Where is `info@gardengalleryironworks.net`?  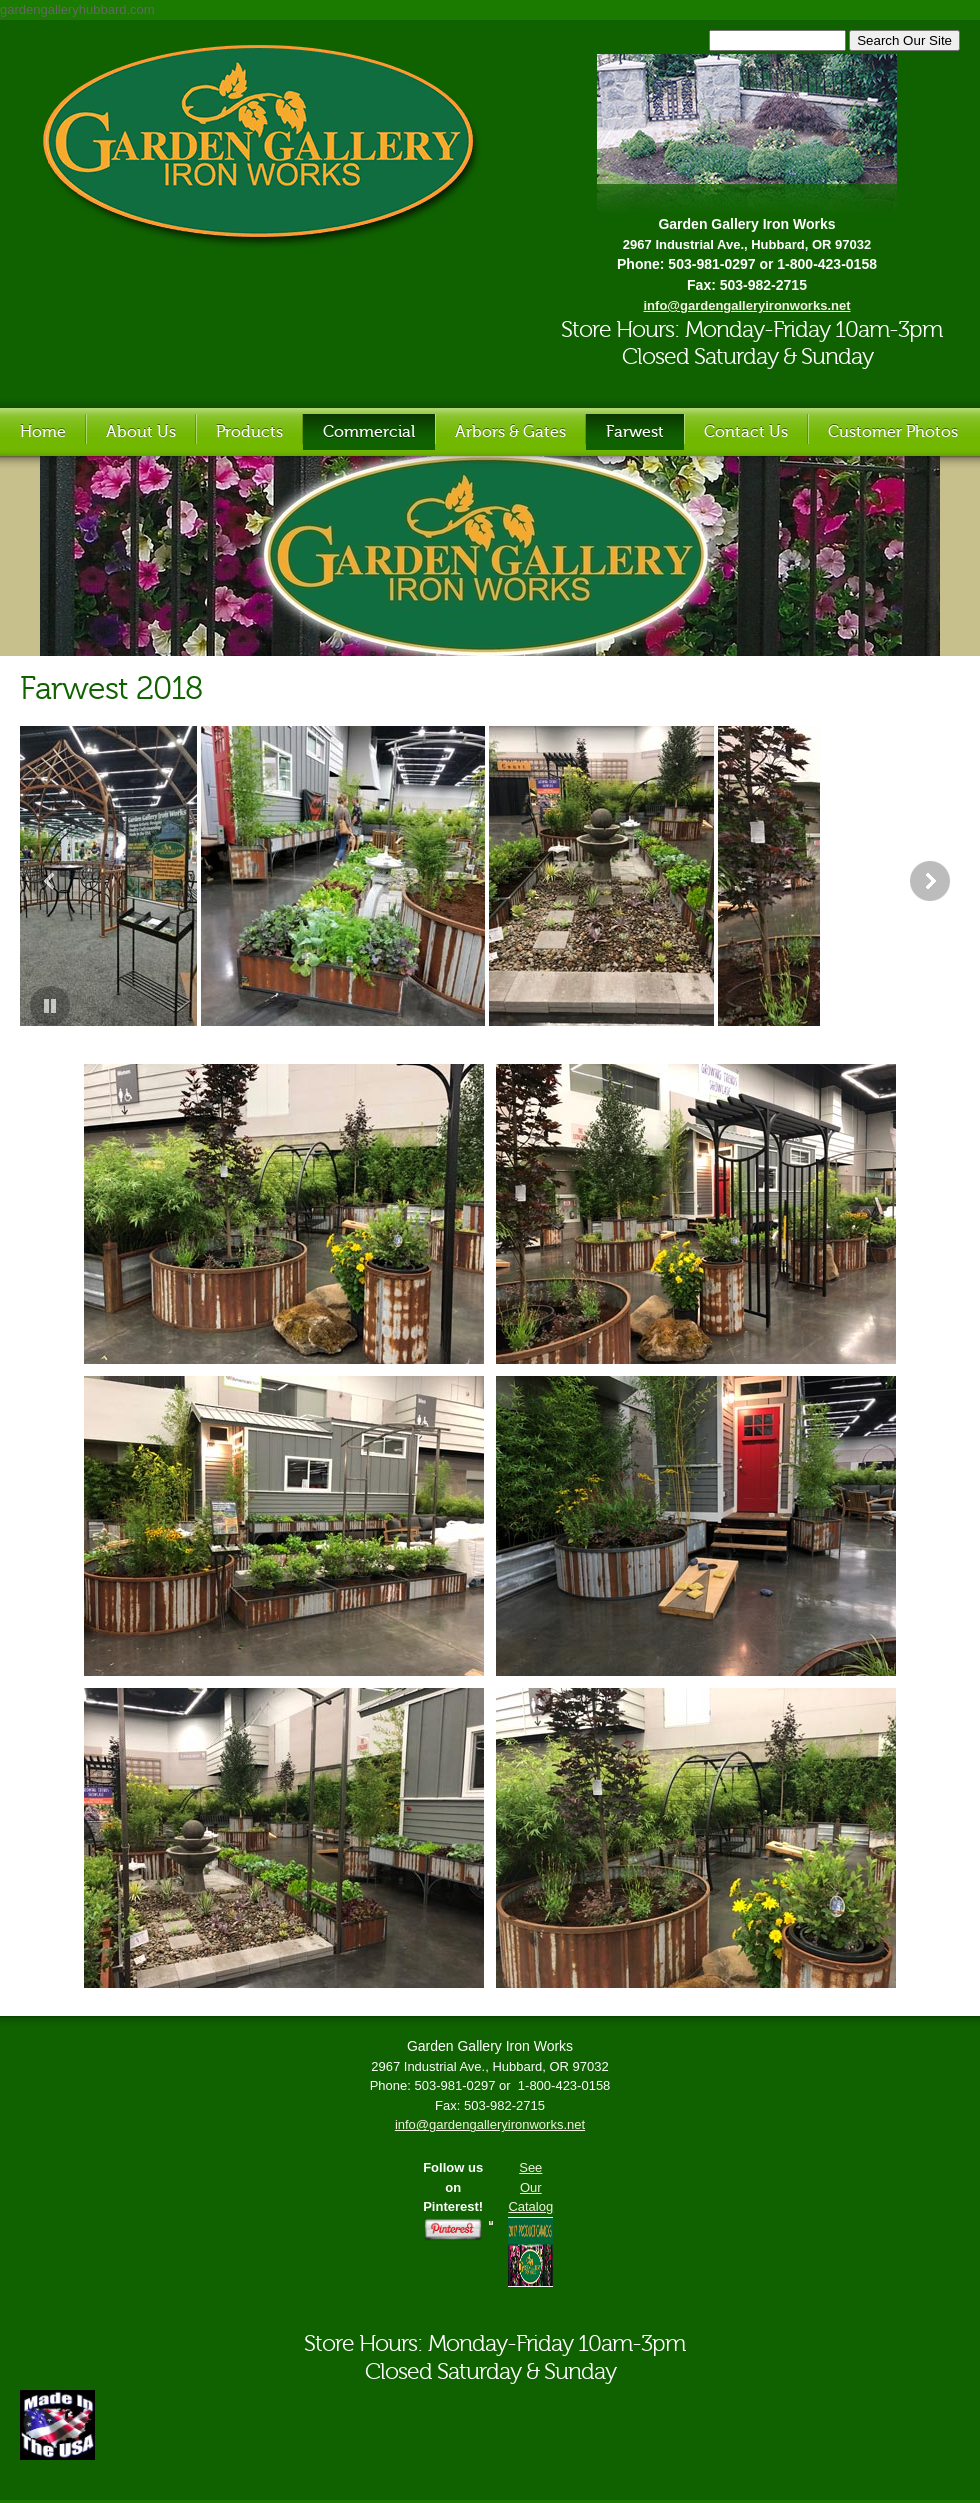
info@gardengalleryironworks.net is located at coordinates (490, 2124).